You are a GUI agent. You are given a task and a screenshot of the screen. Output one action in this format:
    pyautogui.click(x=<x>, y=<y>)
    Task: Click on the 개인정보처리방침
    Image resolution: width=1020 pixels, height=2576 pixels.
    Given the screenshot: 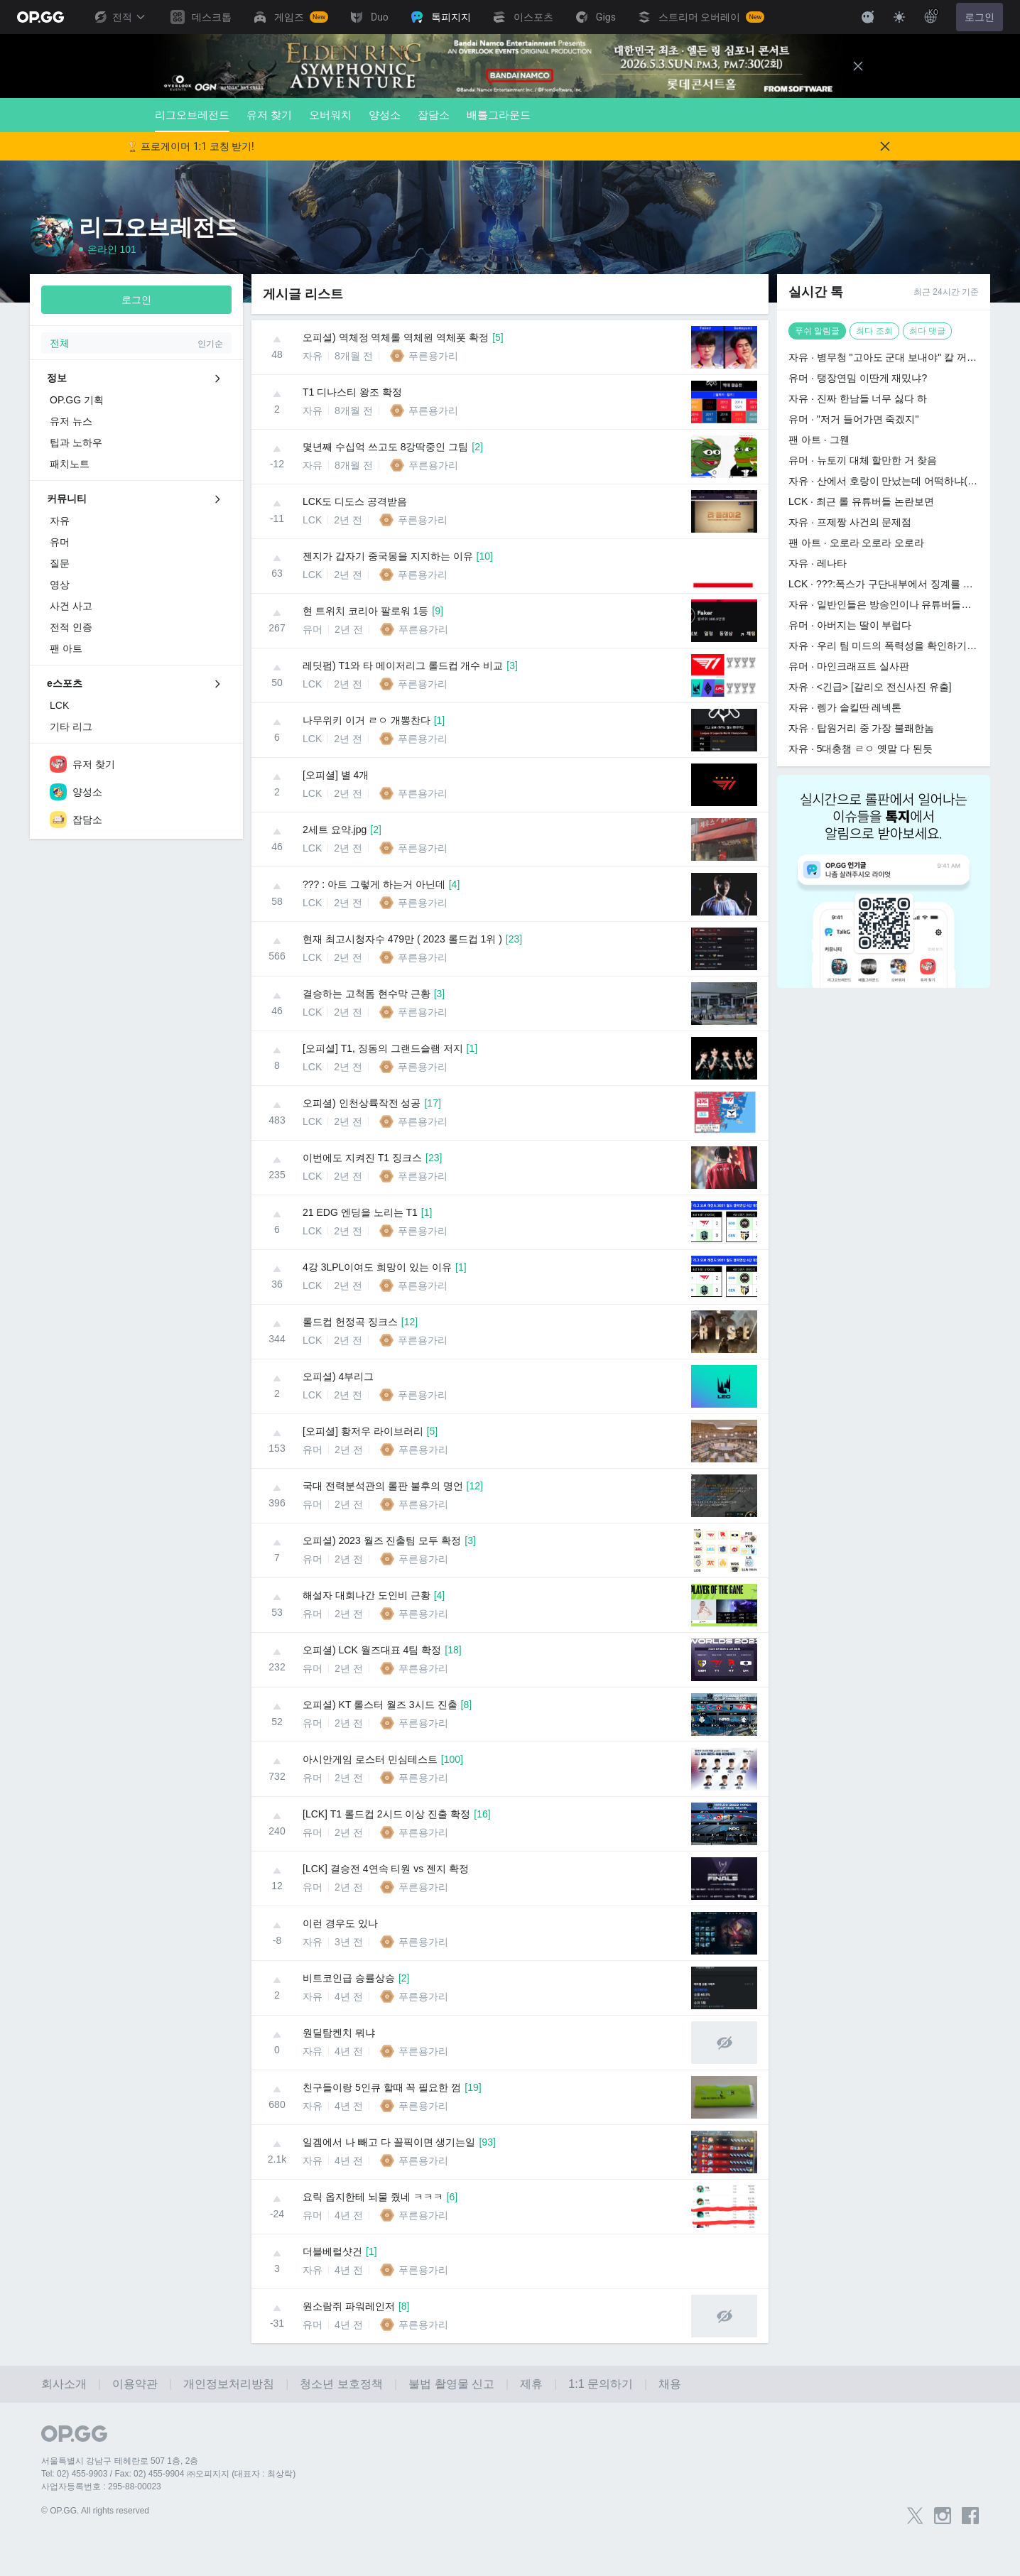 What is the action you would take?
    pyautogui.click(x=228, y=2384)
    